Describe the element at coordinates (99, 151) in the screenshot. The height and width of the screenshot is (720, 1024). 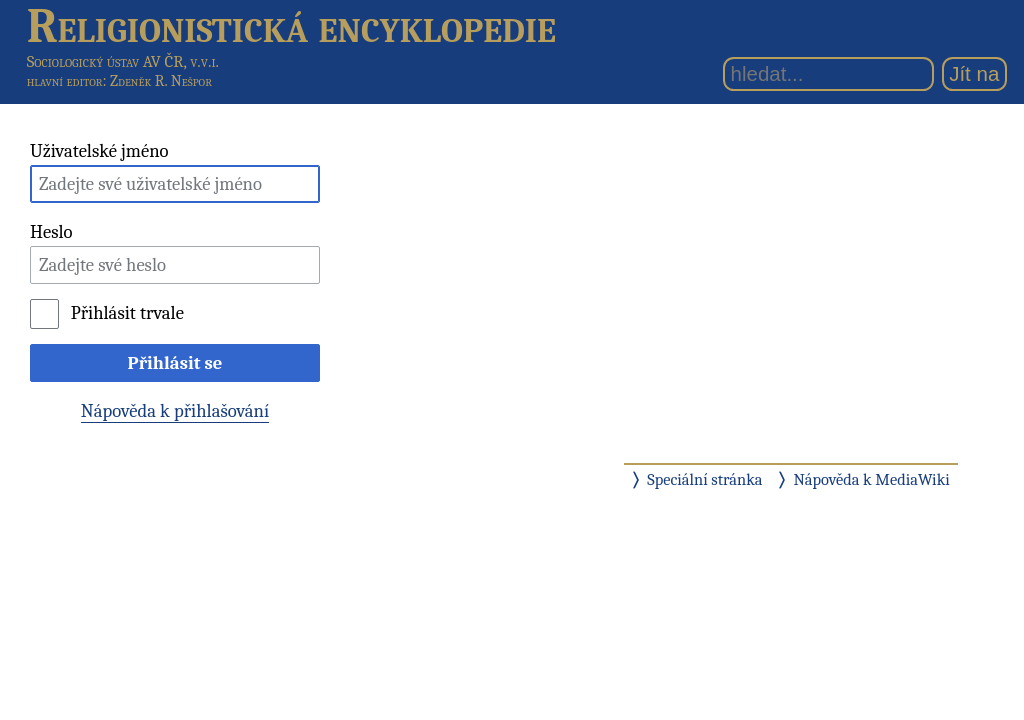
I see `Uživatelské jméno` at that location.